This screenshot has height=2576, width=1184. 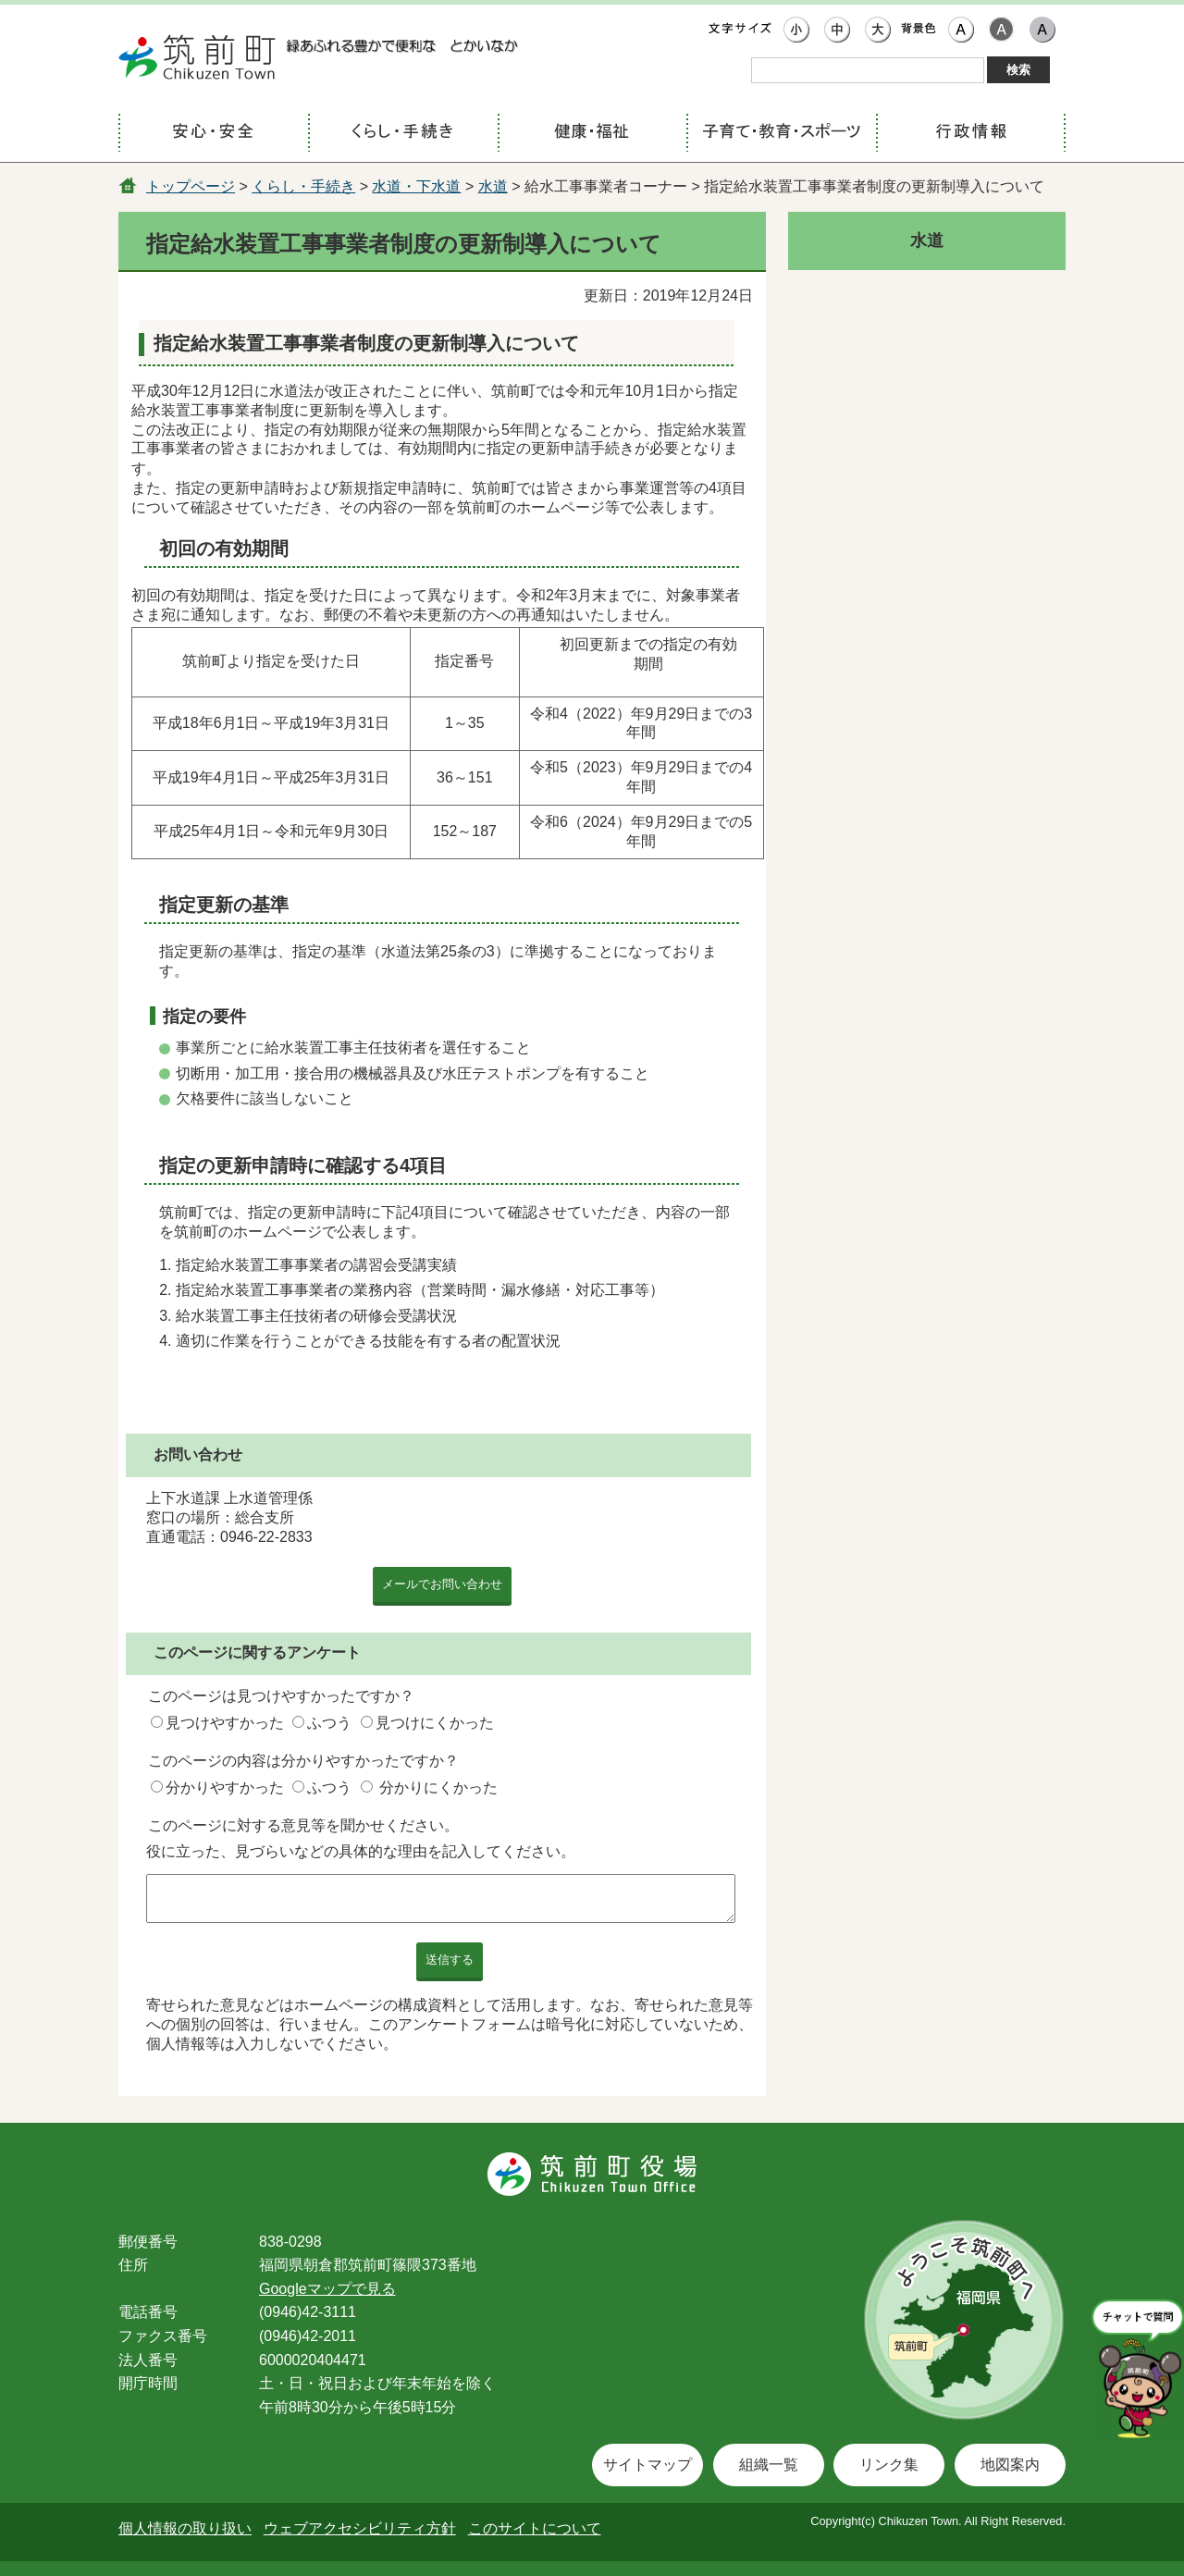 I want to click on くらし・手続き, so click(x=303, y=186).